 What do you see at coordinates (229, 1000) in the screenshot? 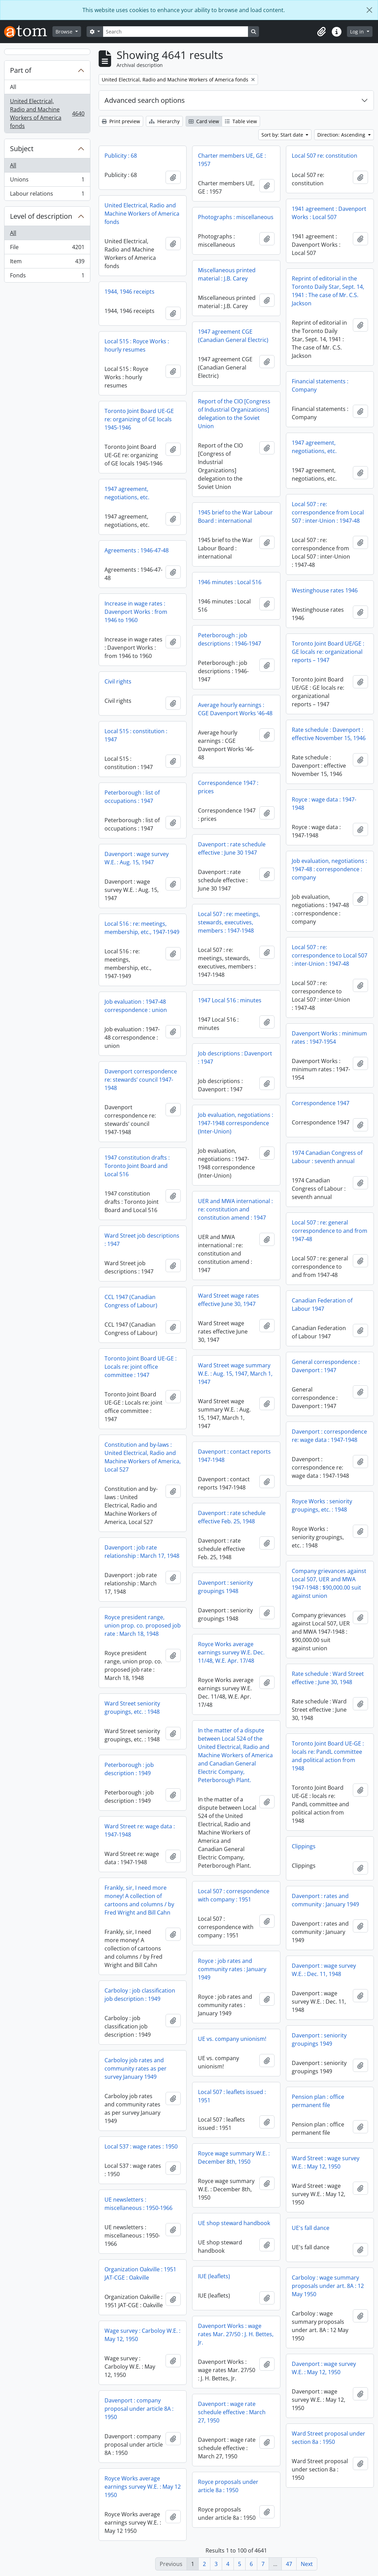
I see `1947 Local 516 : minutes` at bounding box center [229, 1000].